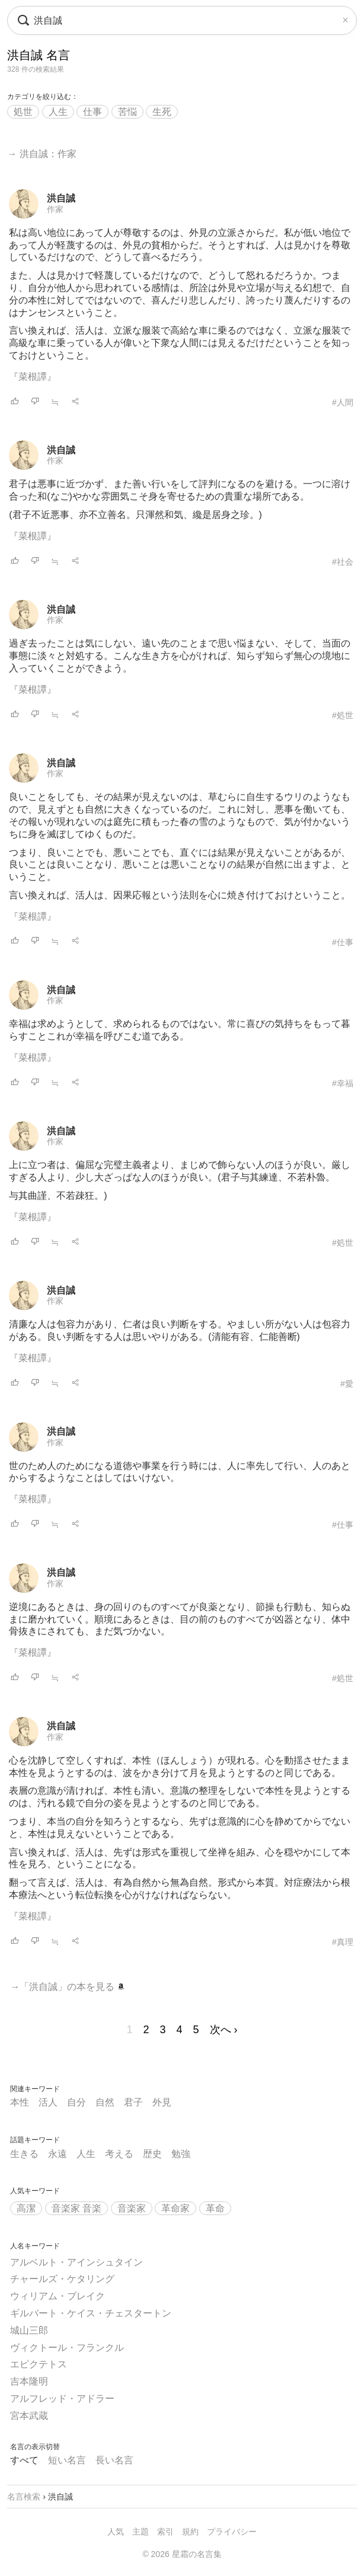 This screenshot has height=2576, width=364. I want to click on 外見, so click(161, 2102).